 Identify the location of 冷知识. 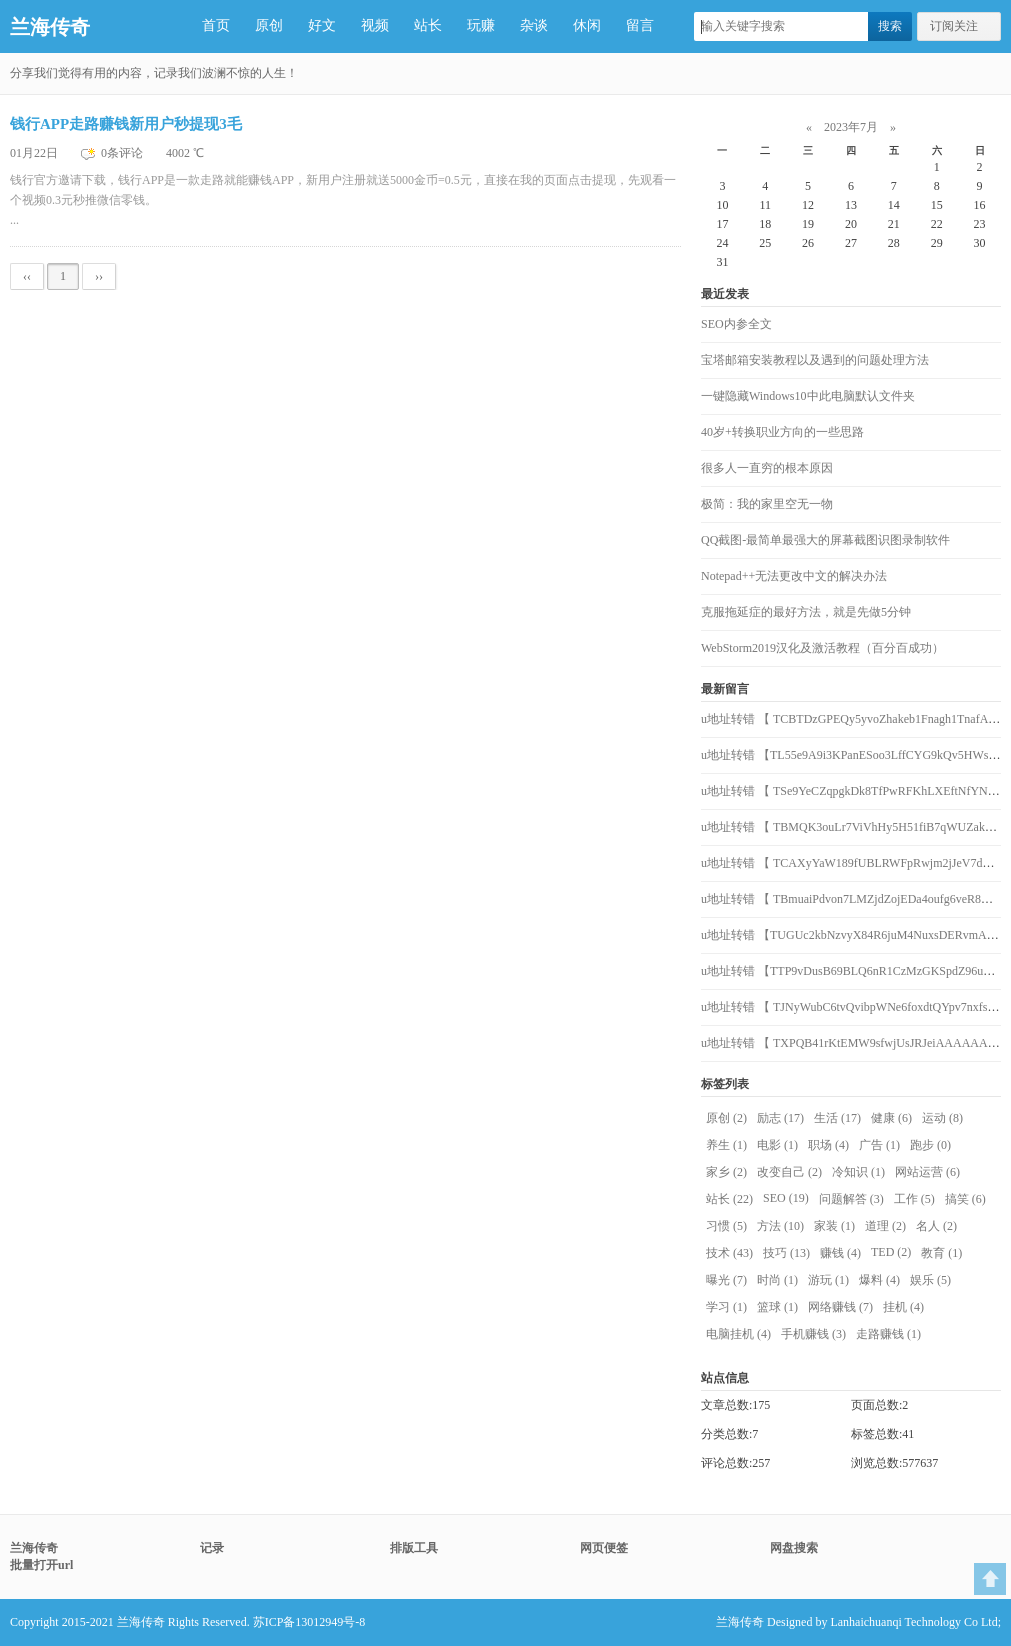
(858, 1172).